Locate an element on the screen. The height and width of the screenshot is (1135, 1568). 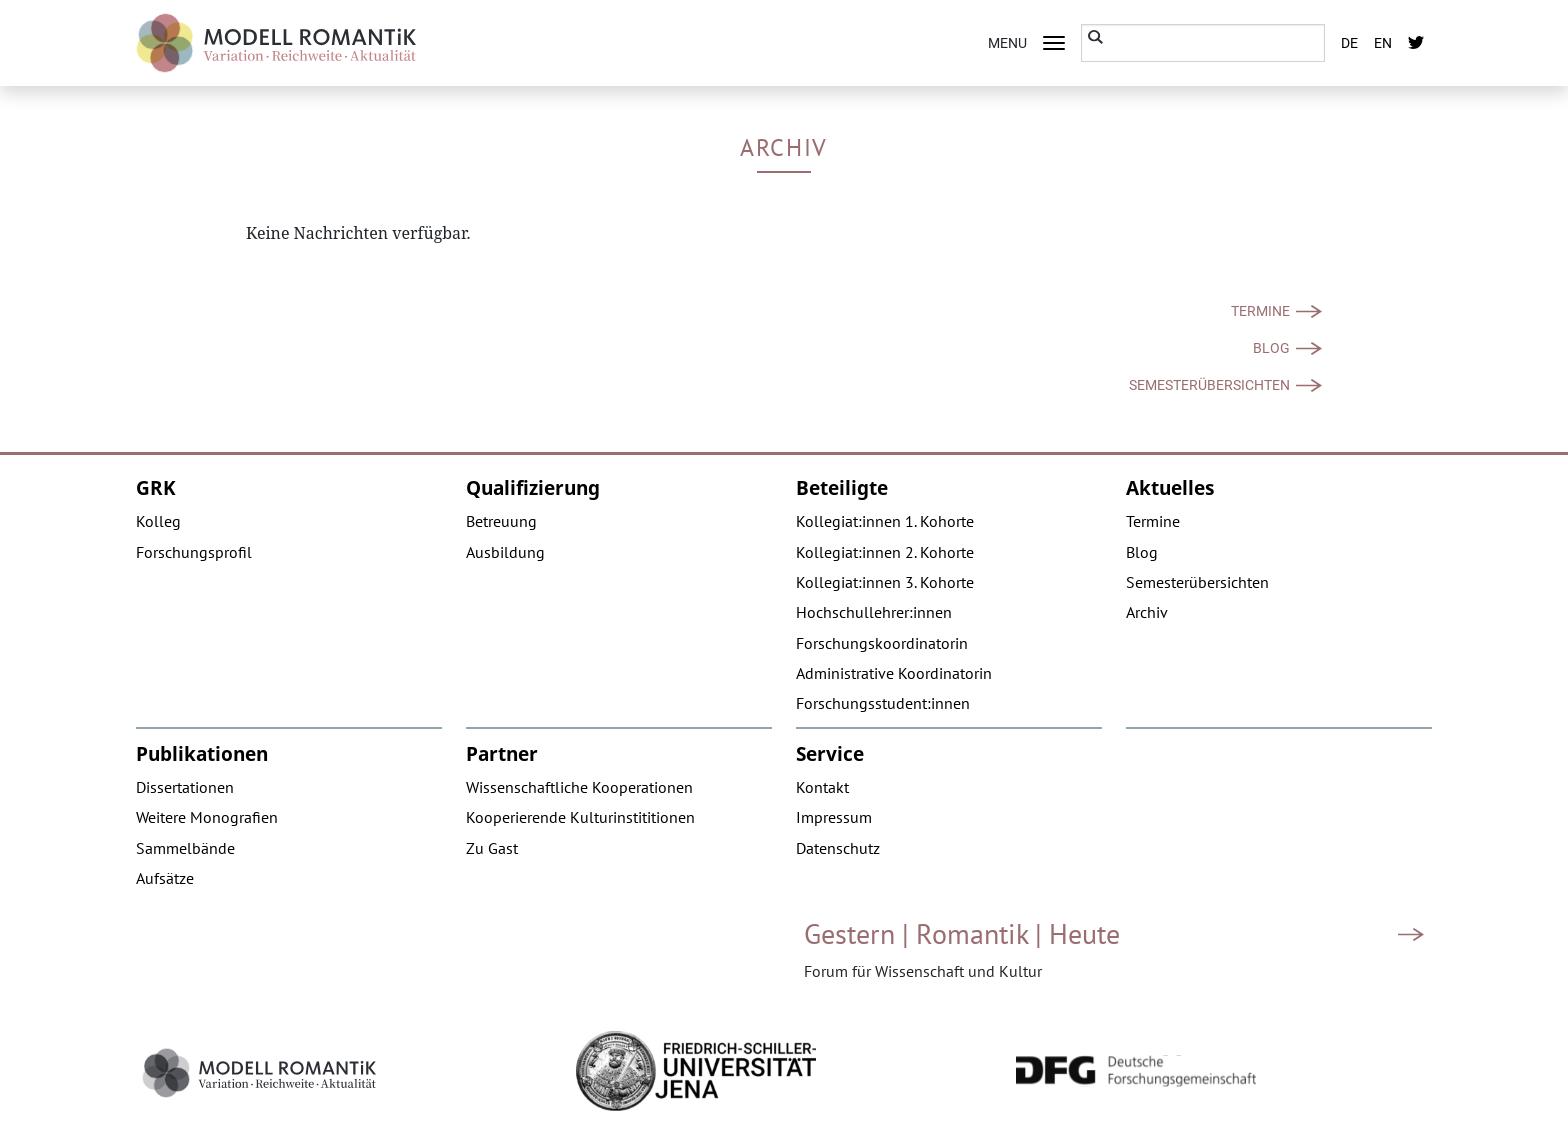
Impressum is located at coordinates (834, 817).